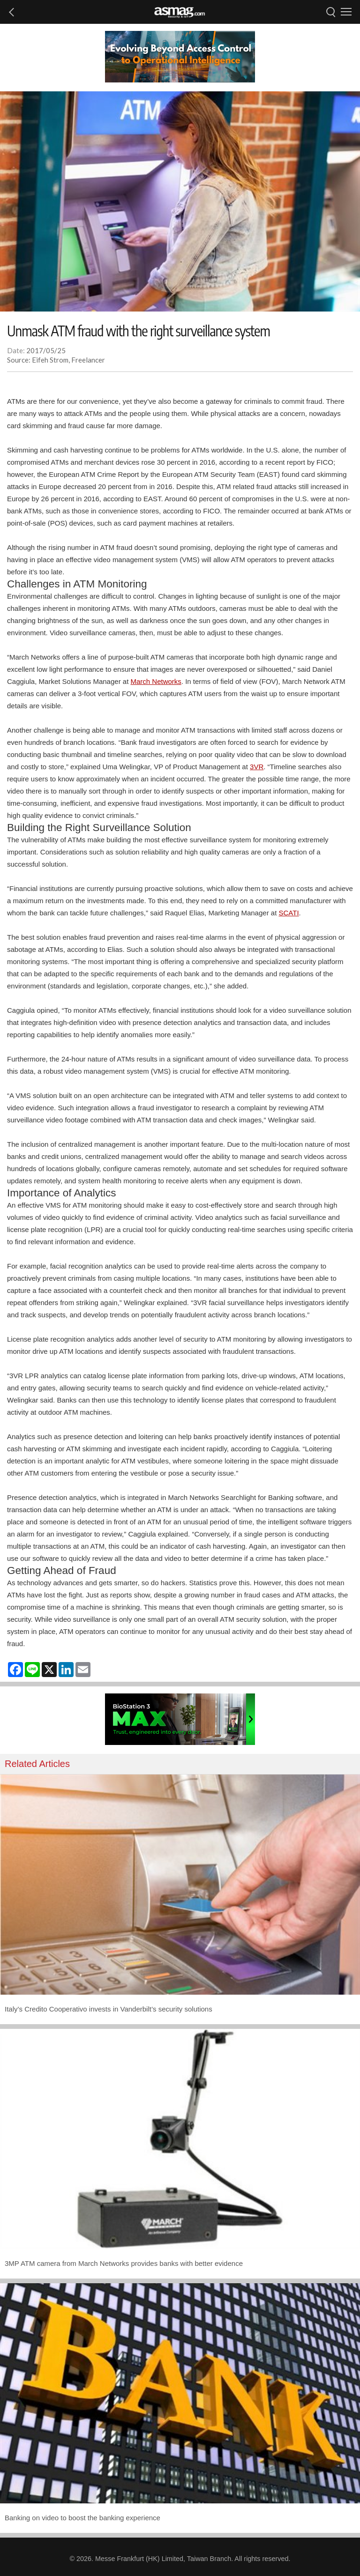  What do you see at coordinates (108, 2009) in the screenshot?
I see `Italy’s Credito Cooperativo invests in Vanderbilt’s security solutions` at bounding box center [108, 2009].